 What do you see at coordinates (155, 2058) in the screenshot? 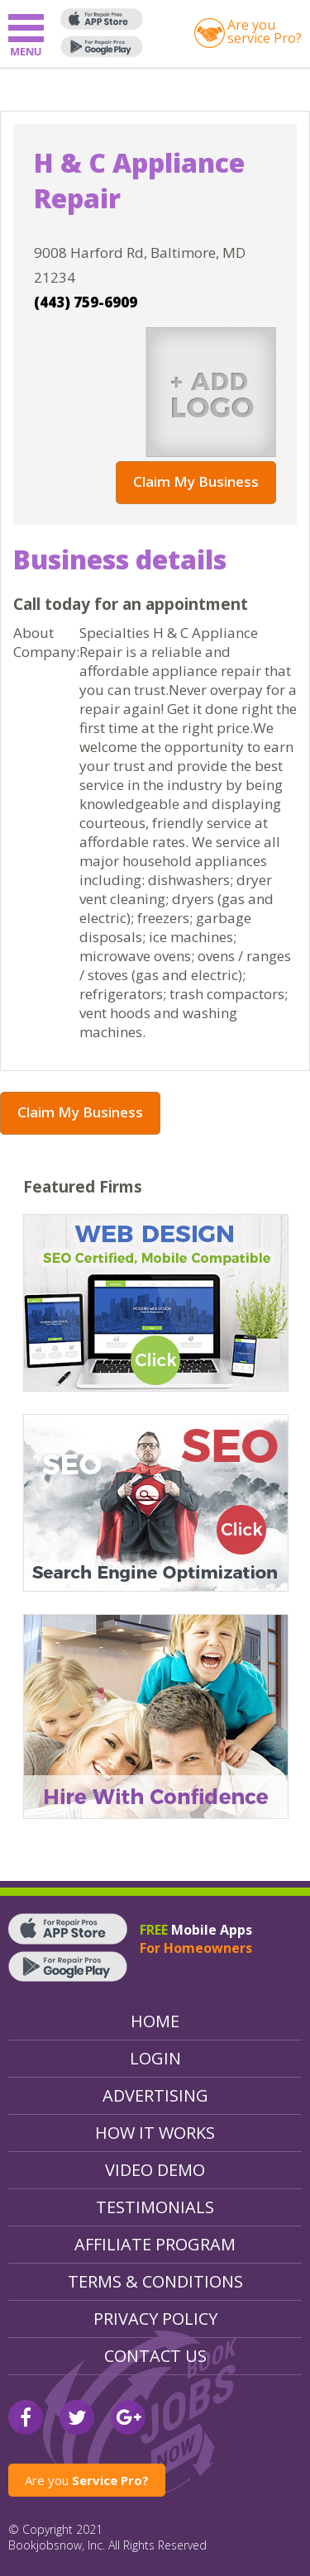
I see `Login` at bounding box center [155, 2058].